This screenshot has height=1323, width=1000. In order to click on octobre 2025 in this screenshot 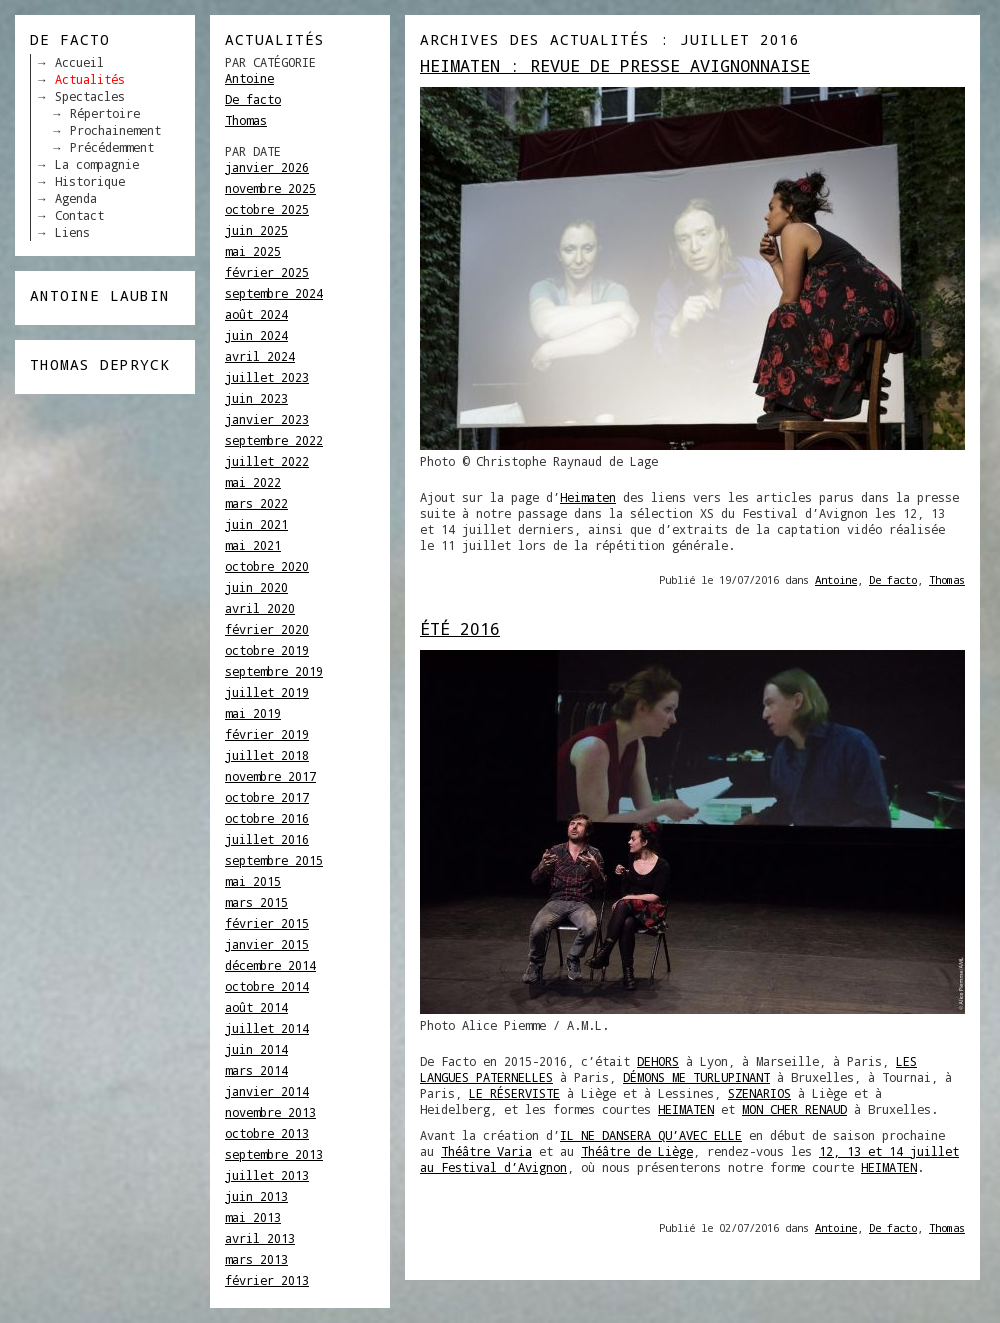, I will do `click(267, 209)`.